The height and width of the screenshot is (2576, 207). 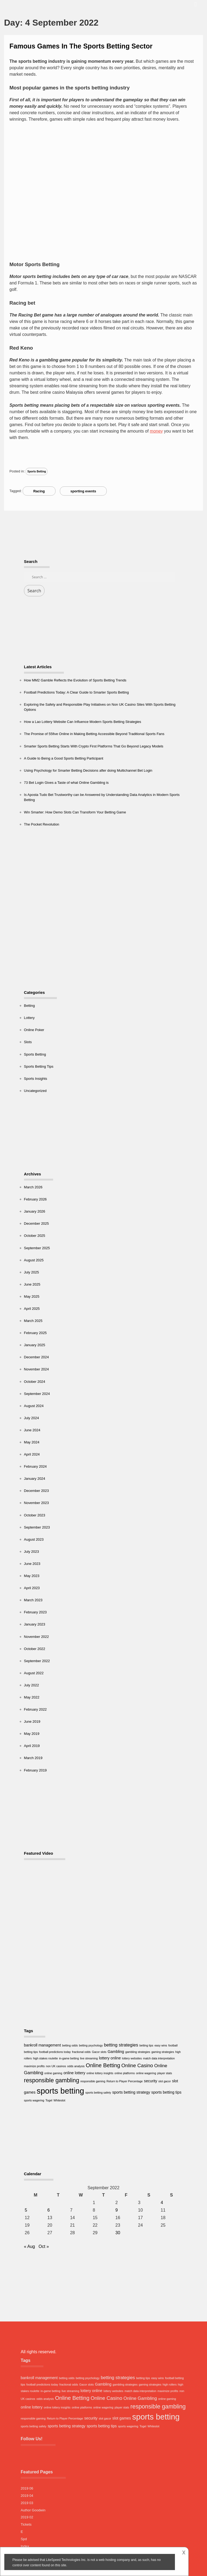 What do you see at coordinates (162, 2051) in the screenshot?
I see `gaming strategies [gaming strategies (1 item)]` at bounding box center [162, 2051].